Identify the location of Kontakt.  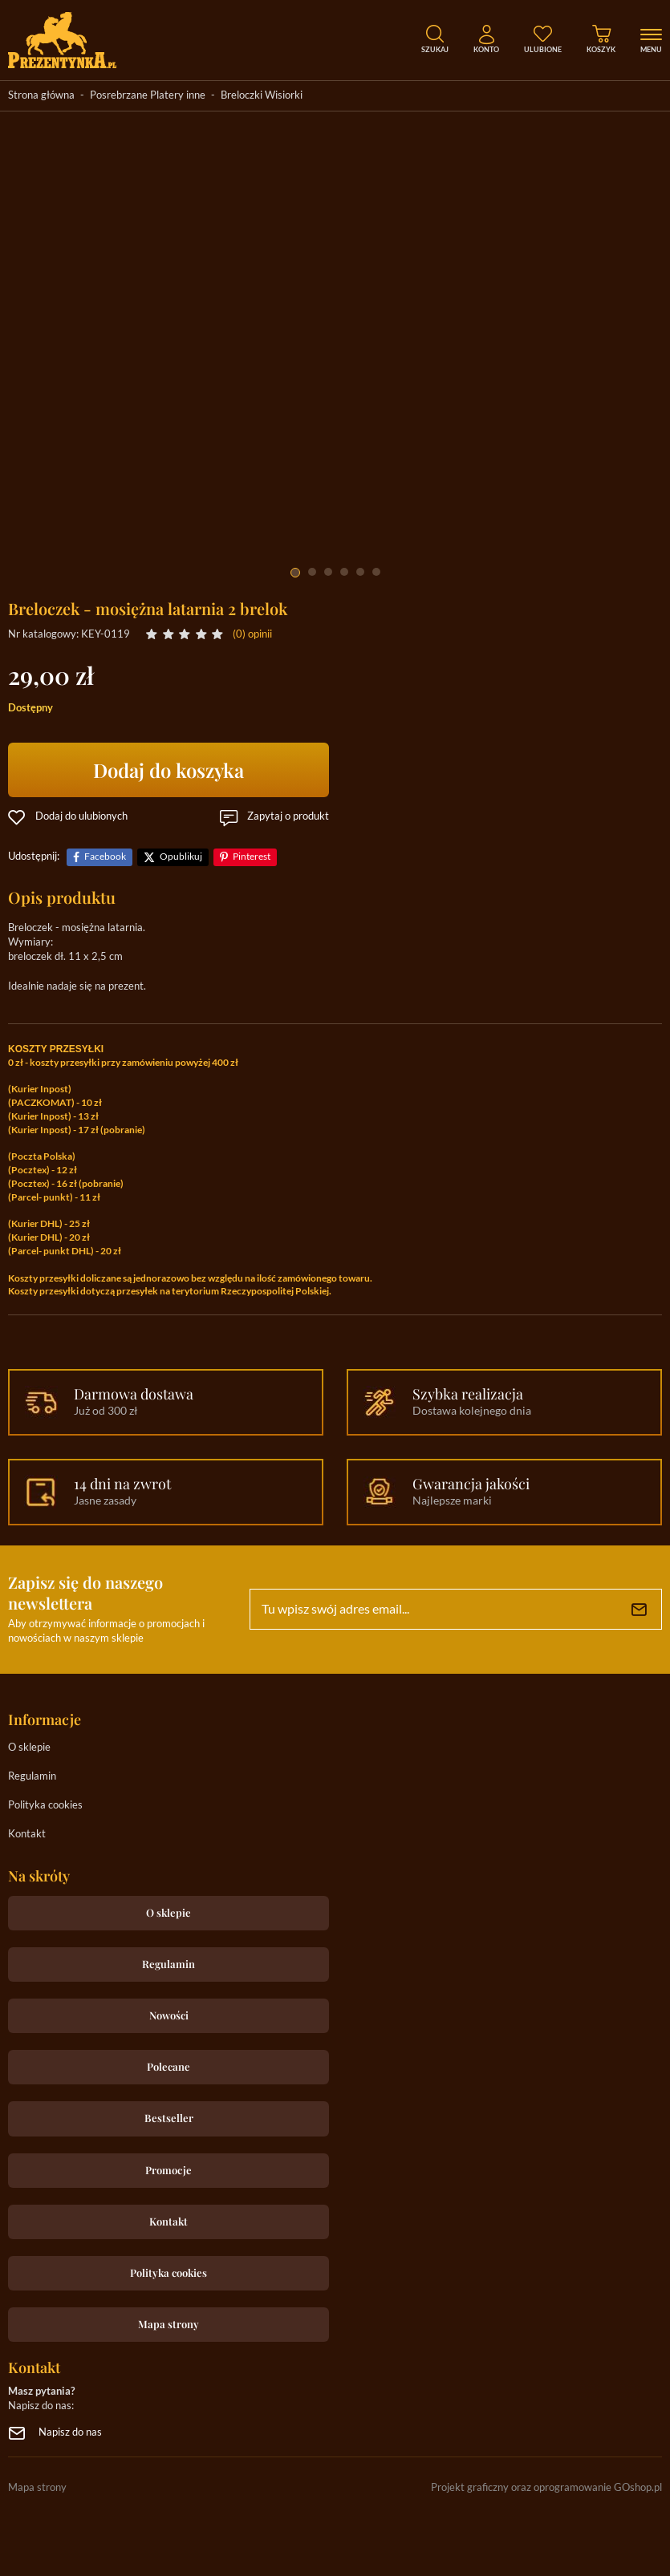
(27, 1834).